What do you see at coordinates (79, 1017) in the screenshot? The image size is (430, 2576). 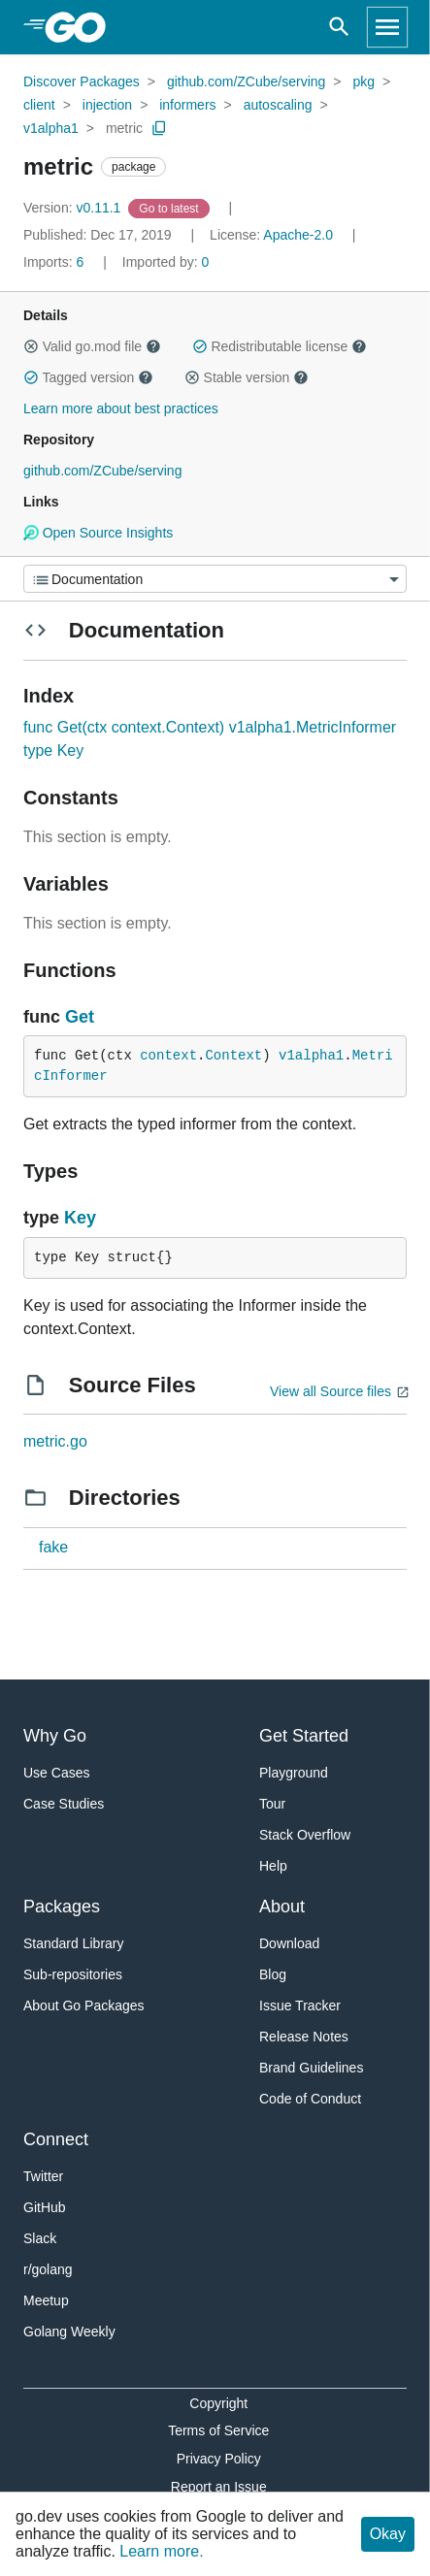 I see `Get` at bounding box center [79, 1017].